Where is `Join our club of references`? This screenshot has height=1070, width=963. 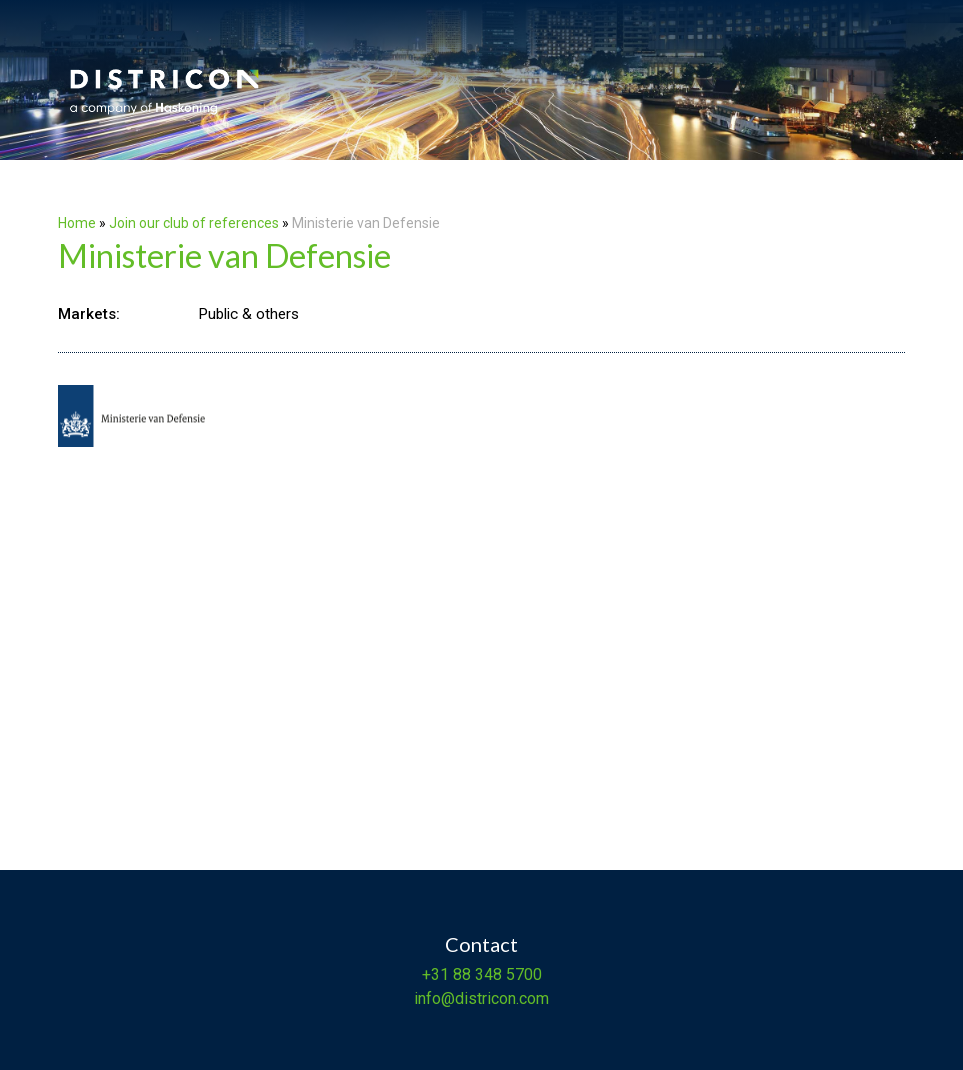
Join our club of references is located at coordinates (194, 223).